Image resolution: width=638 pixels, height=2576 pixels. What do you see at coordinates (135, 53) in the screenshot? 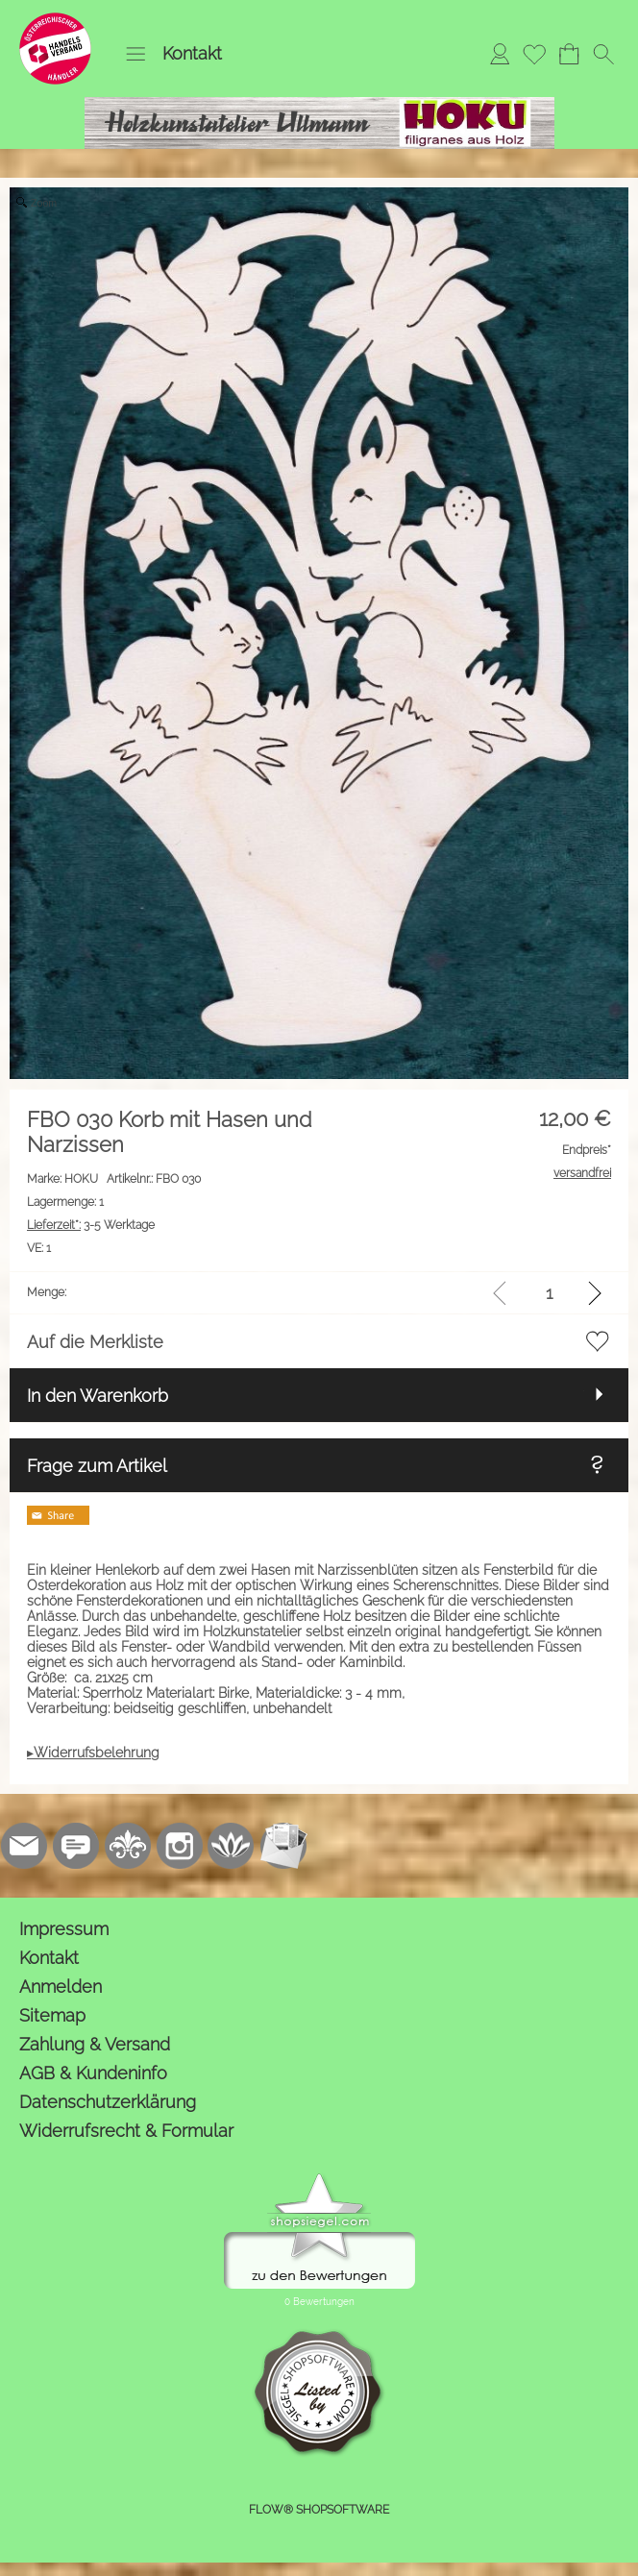
I see `[button]` at bounding box center [135, 53].